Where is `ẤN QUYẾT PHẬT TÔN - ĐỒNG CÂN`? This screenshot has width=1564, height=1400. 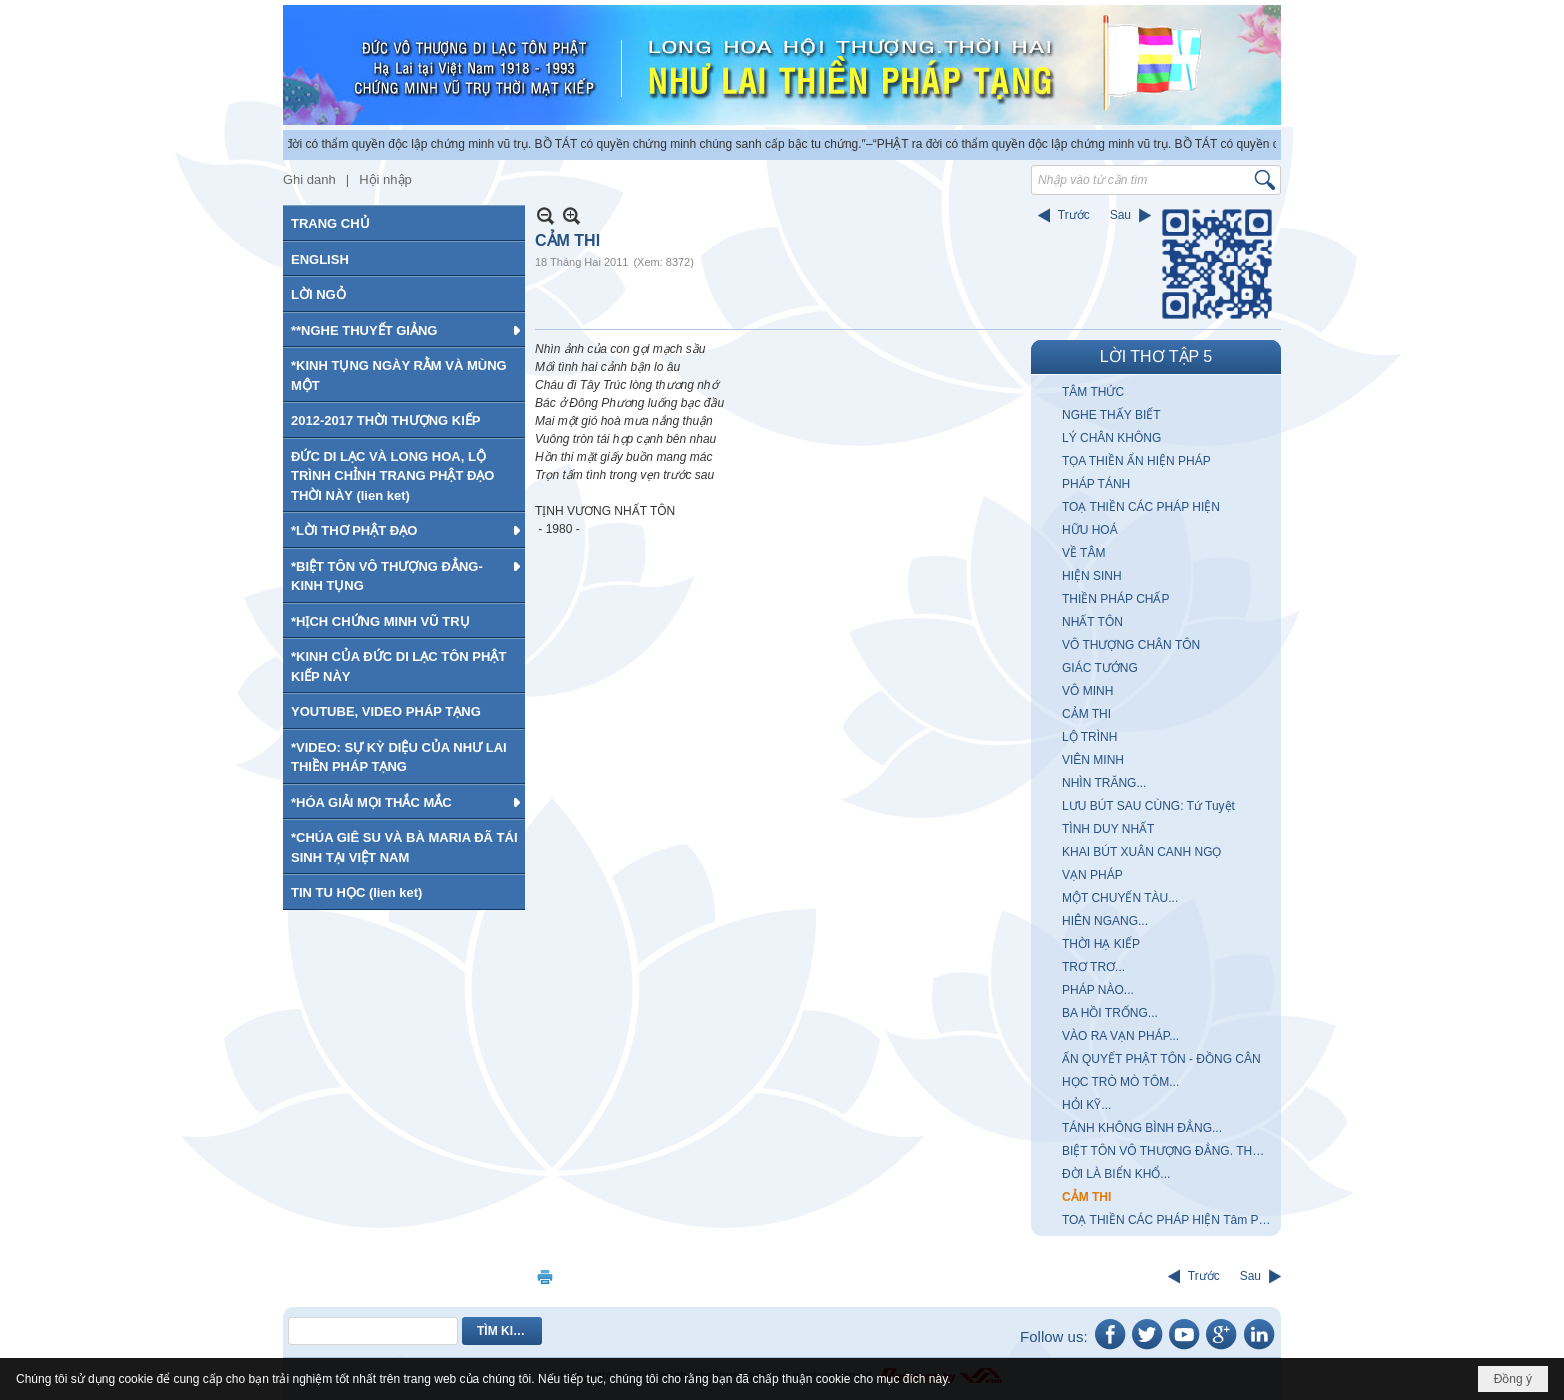 ẤN QUYẾT PHẬT TÔN - ĐỒNG CÂN is located at coordinates (1161, 1059).